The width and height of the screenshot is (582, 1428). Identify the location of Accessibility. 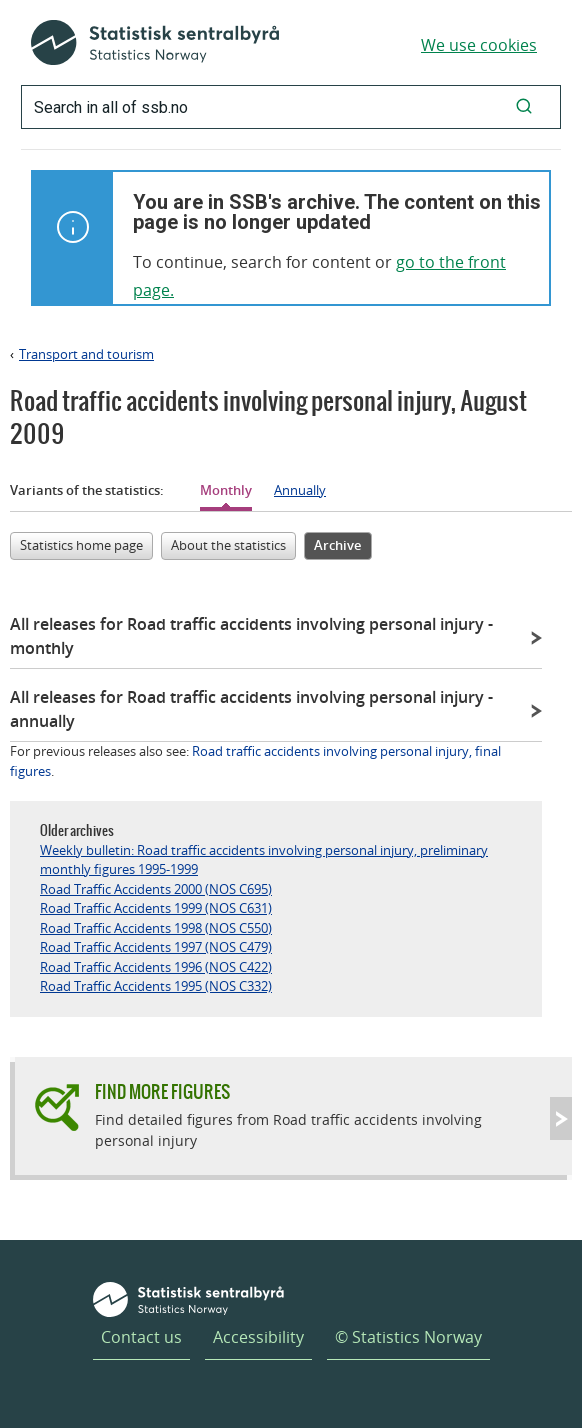
(258, 1337).